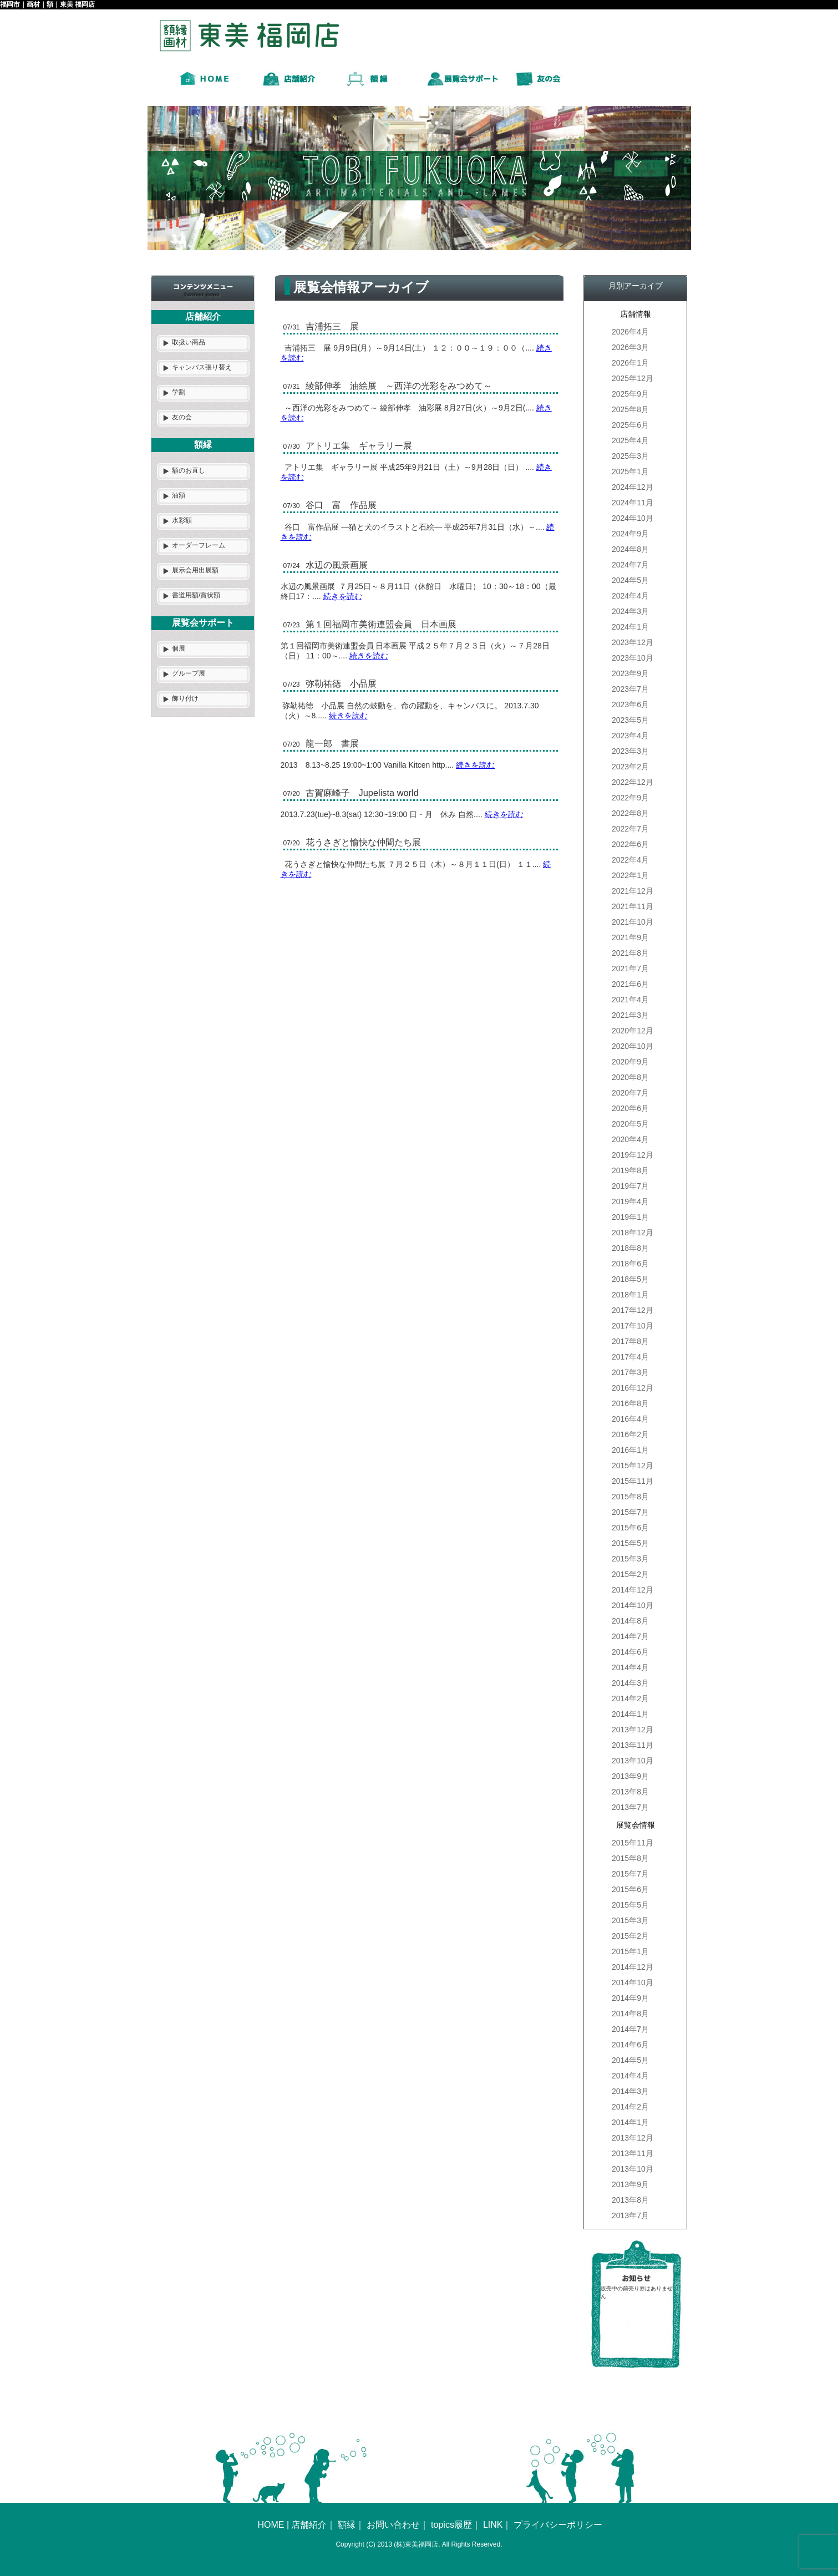 This screenshot has height=2576, width=838. What do you see at coordinates (178, 392) in the screenshot?
I see `学割` at bounding box center [178, 392].